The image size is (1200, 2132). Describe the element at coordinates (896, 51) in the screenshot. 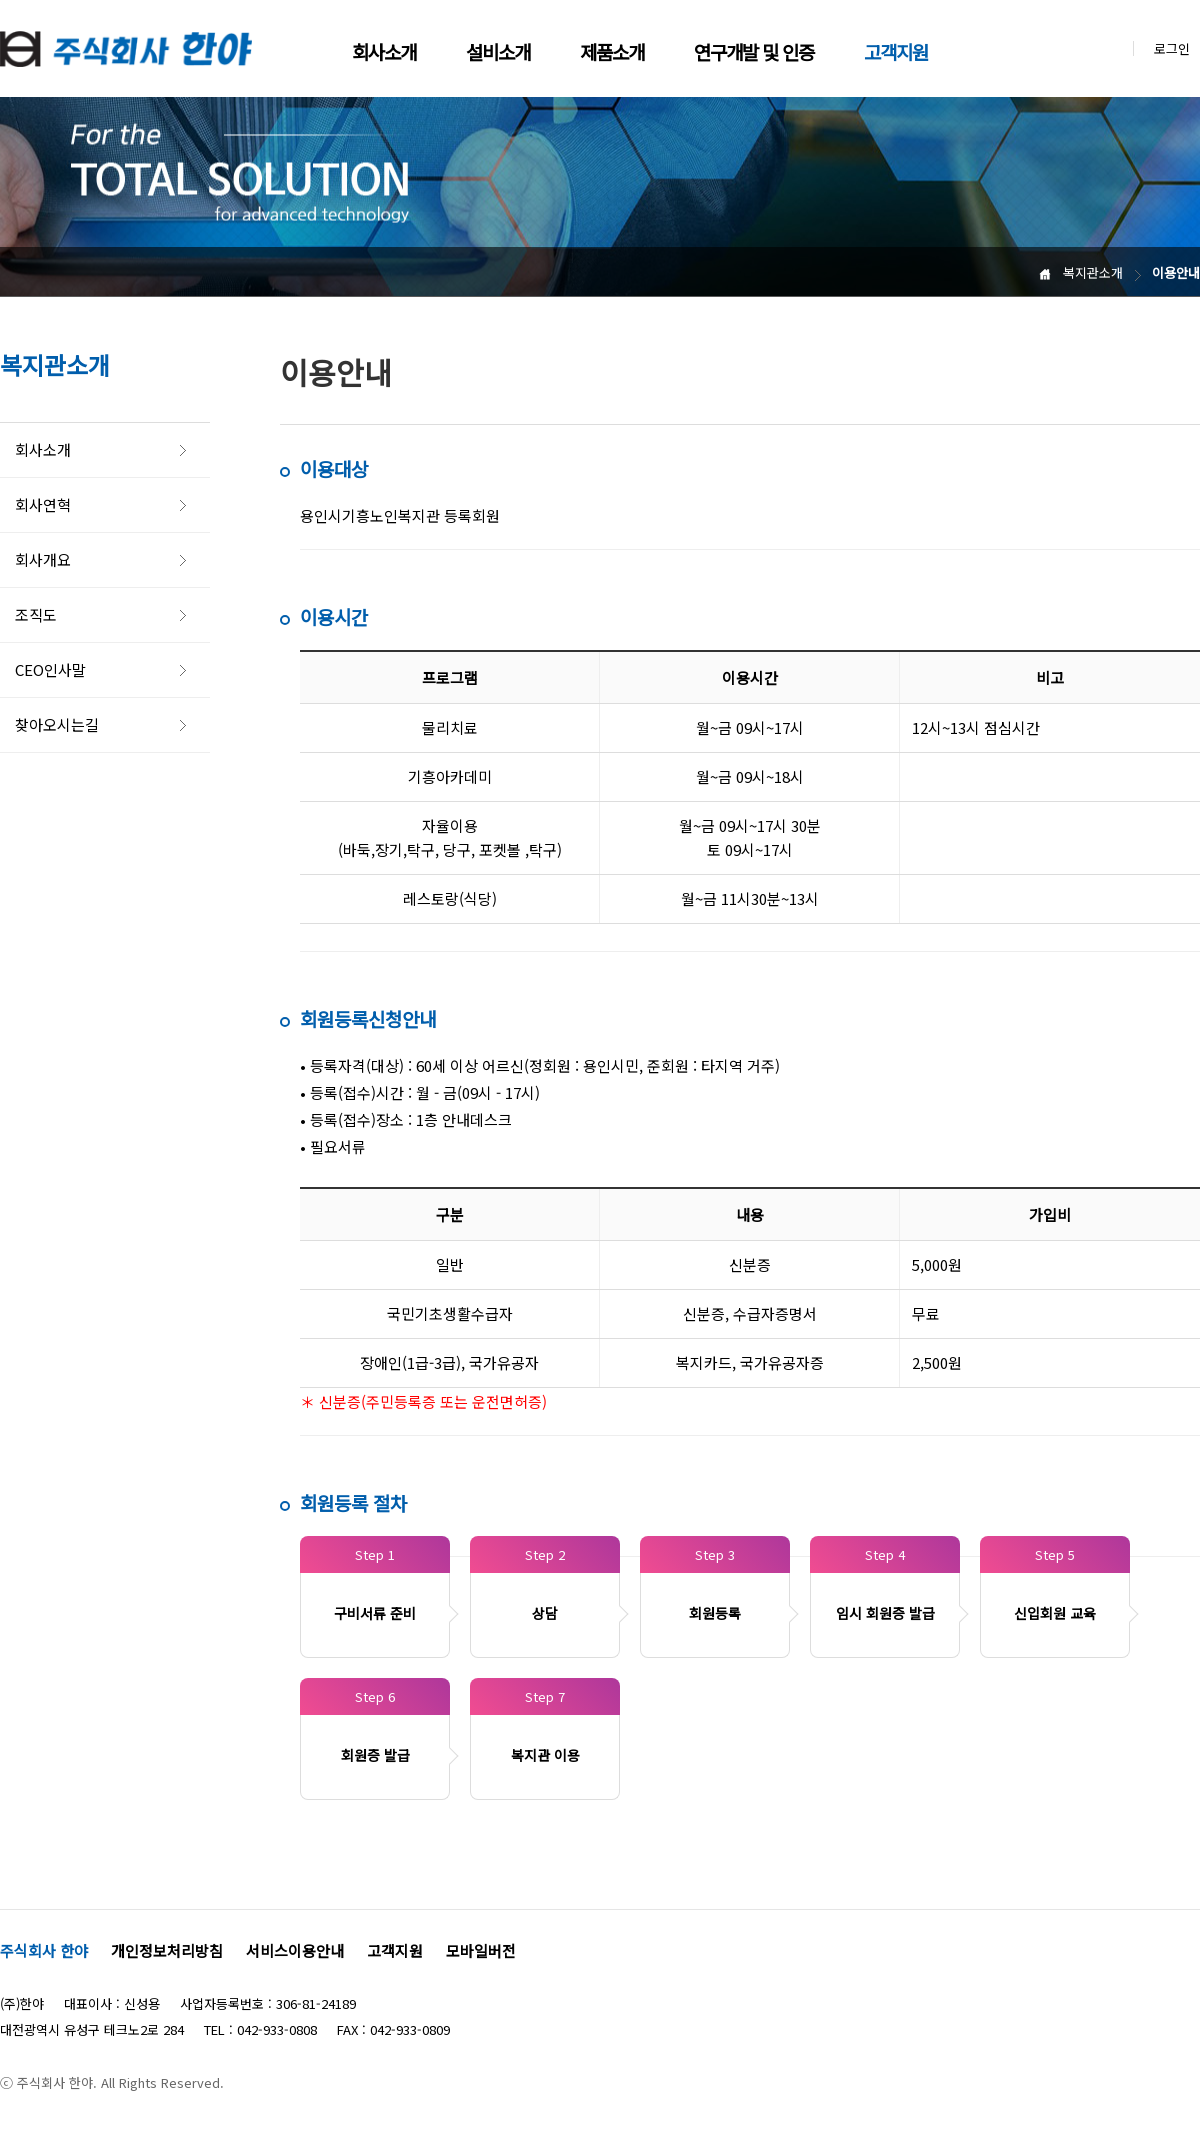

I see `고객지원` at that location.